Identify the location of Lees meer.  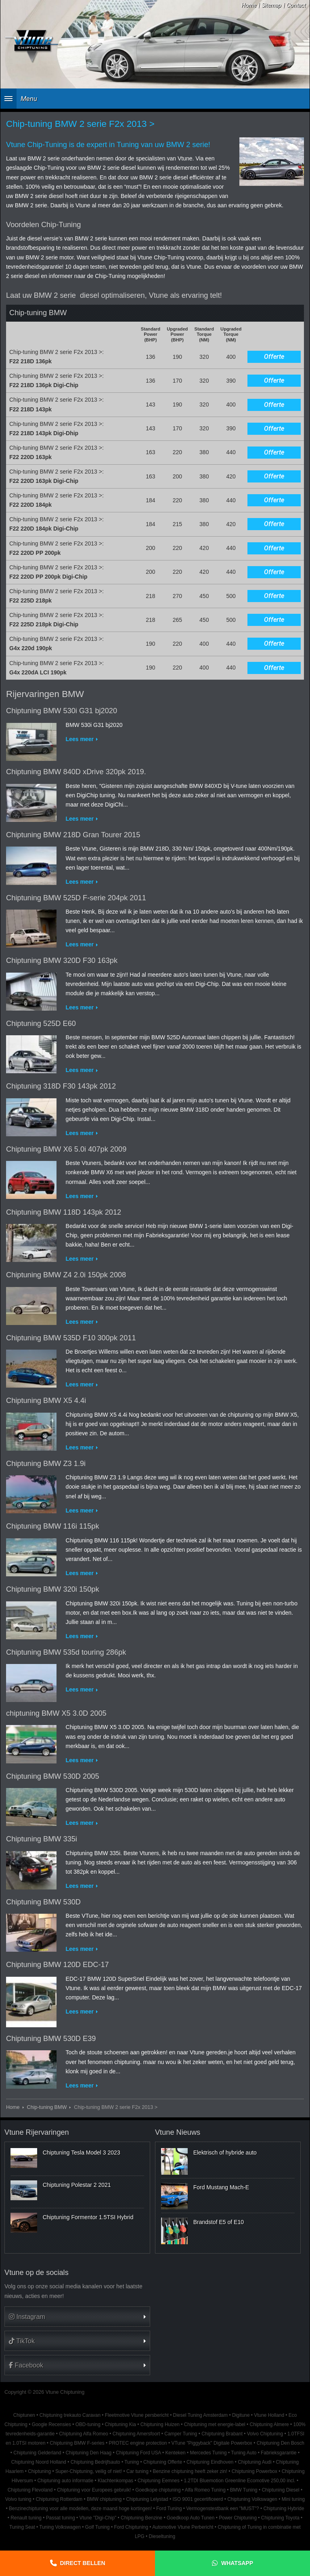
(80, 739).